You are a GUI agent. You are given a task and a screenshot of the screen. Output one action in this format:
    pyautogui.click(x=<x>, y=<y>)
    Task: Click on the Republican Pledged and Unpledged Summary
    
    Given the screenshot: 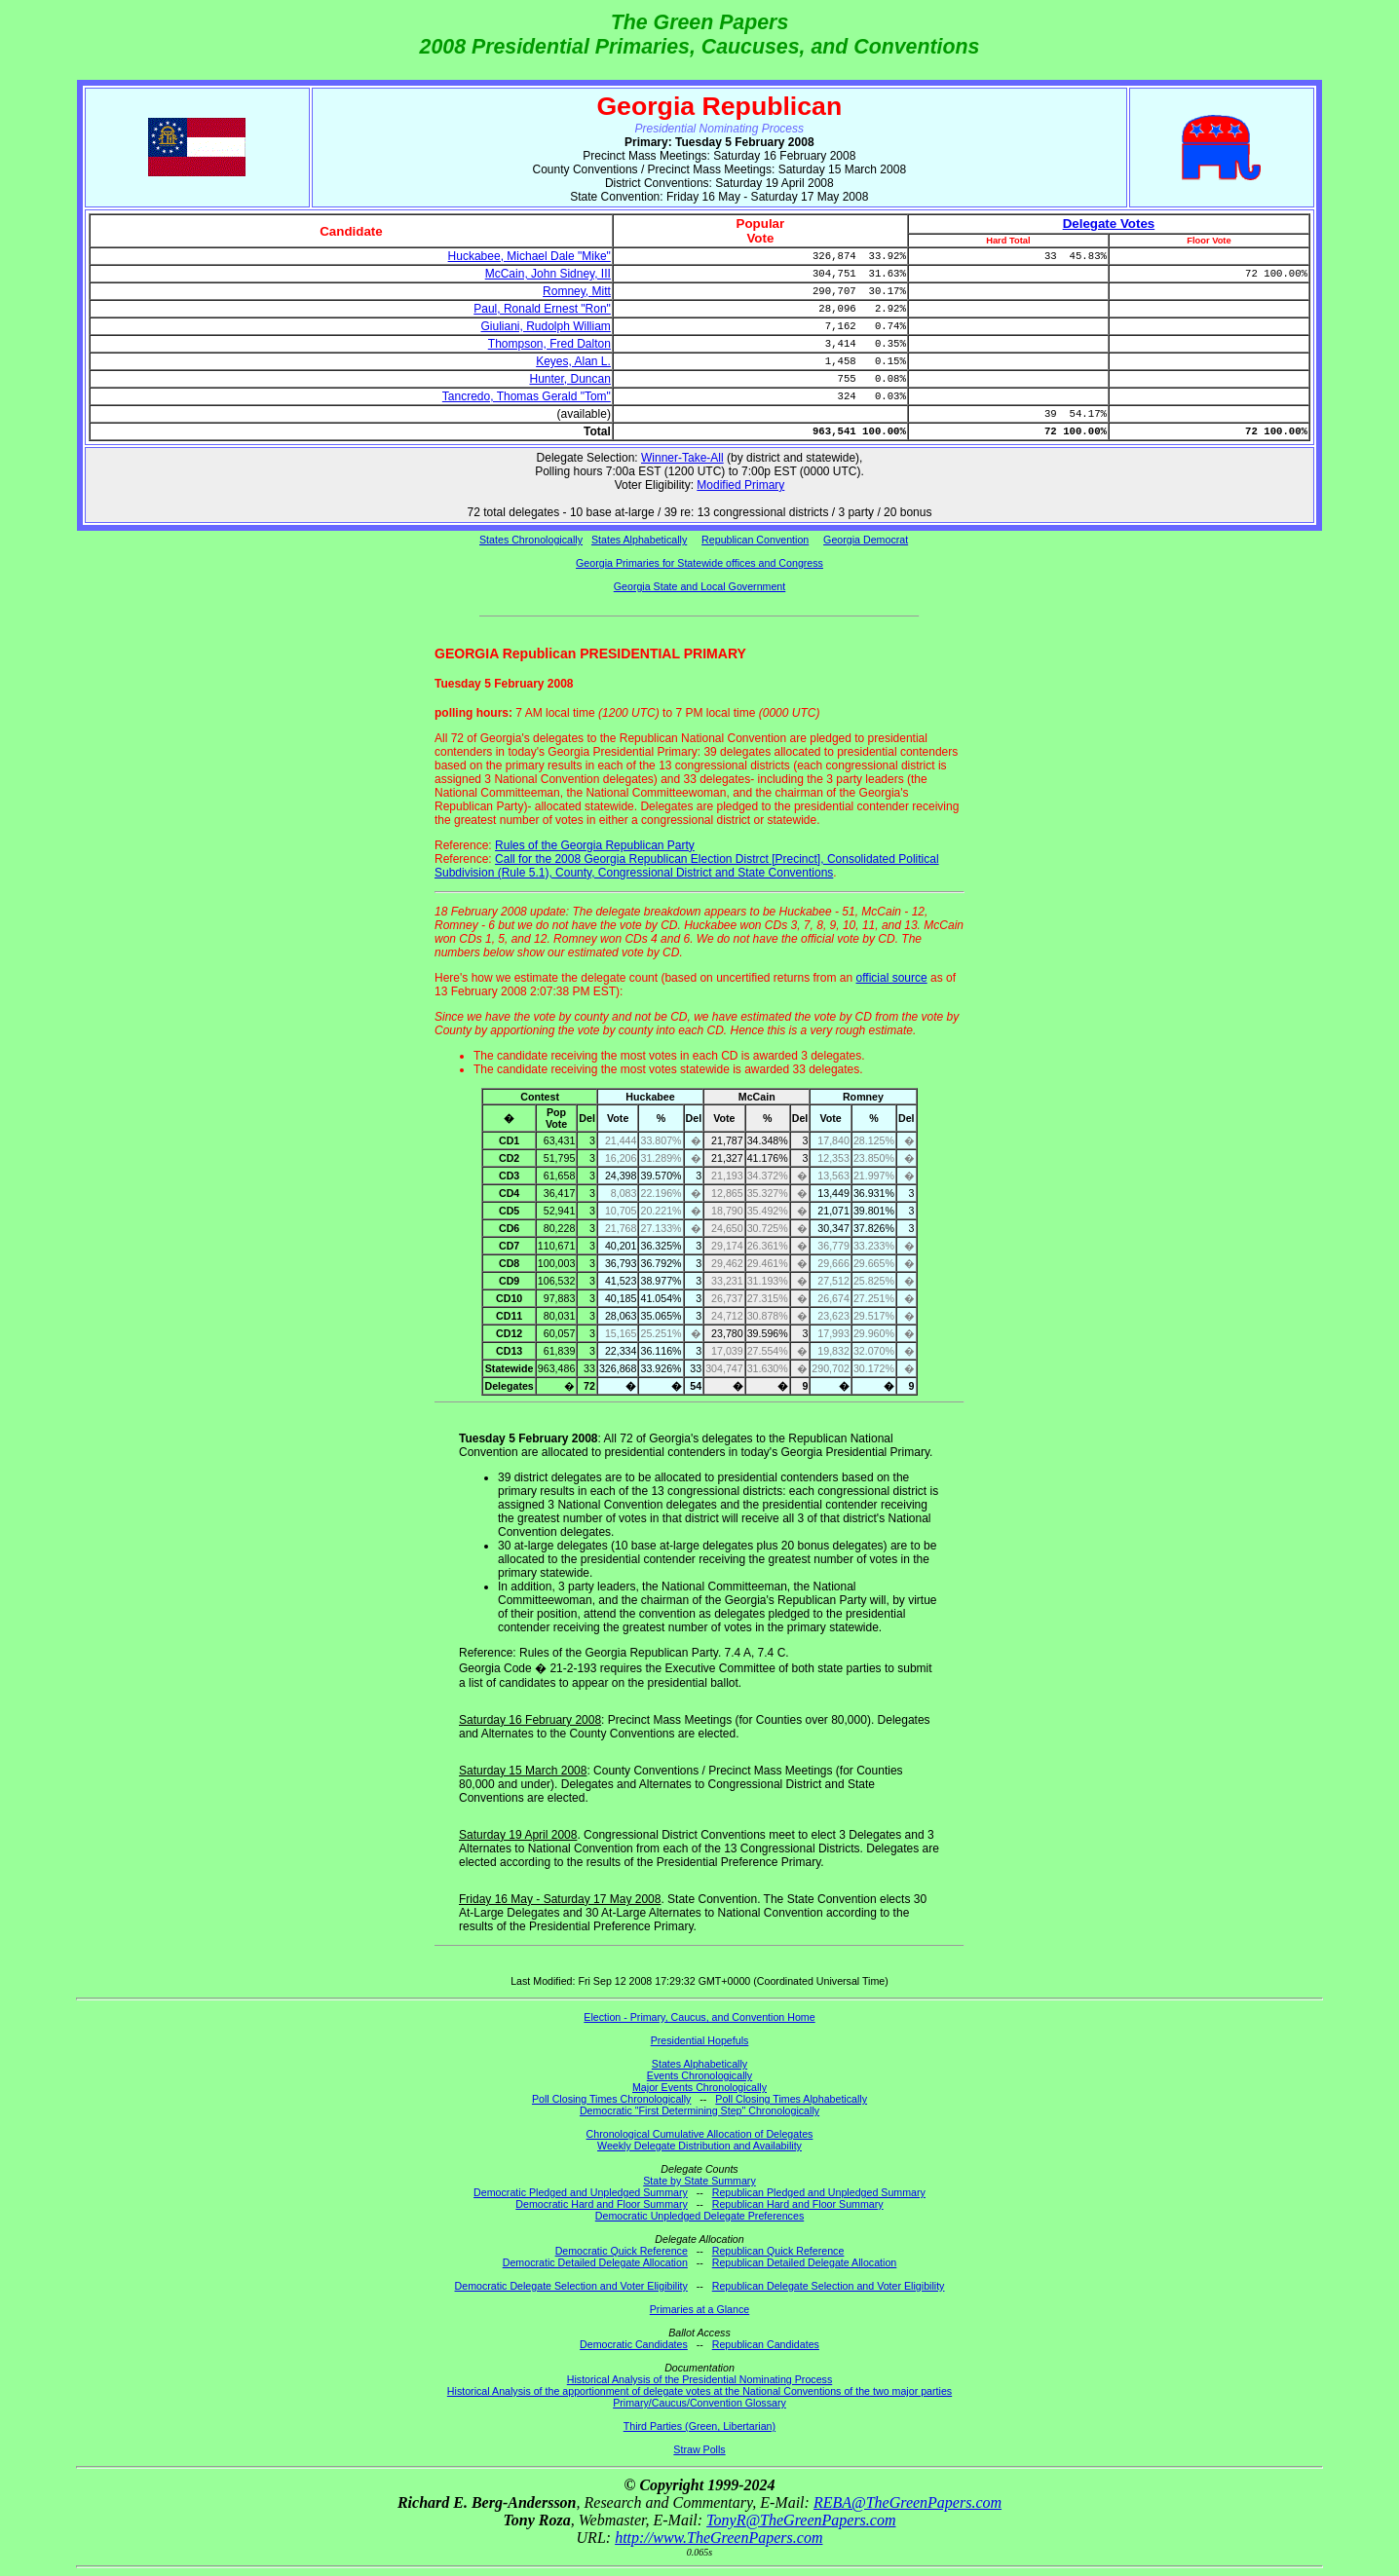 What is the action you would take?
    pyautogui.click(x=819, y=2192)
    